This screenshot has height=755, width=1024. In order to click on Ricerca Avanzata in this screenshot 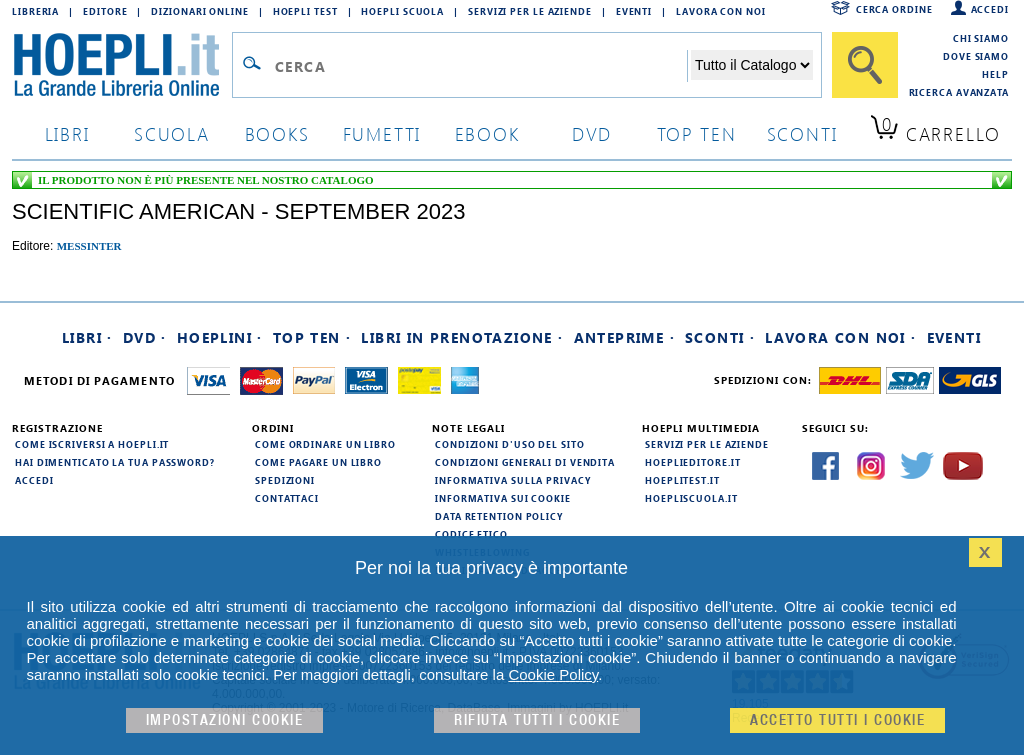, I will do `click(959, 92)`.